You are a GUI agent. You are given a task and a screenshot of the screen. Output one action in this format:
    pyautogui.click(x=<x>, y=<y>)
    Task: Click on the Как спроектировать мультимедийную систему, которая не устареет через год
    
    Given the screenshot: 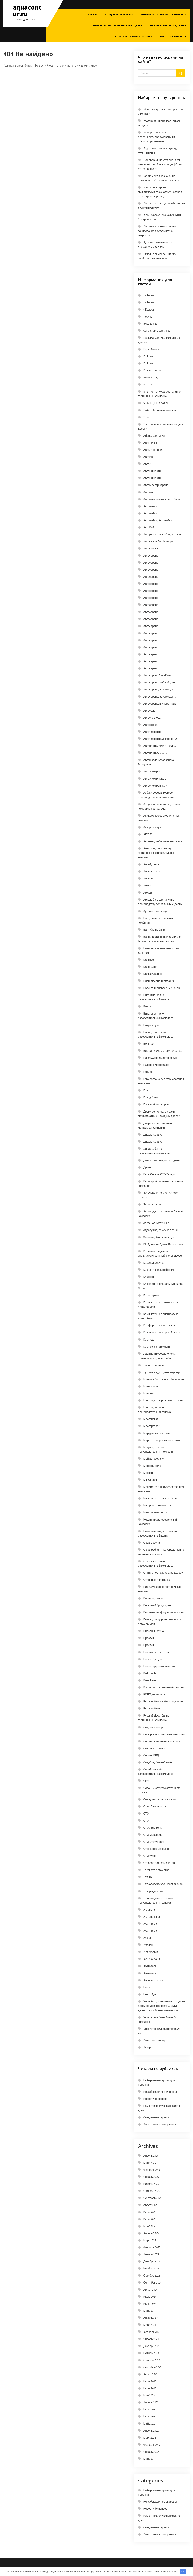 What is the action you would take?
    pyautogui.click(x=160, y=192)
    